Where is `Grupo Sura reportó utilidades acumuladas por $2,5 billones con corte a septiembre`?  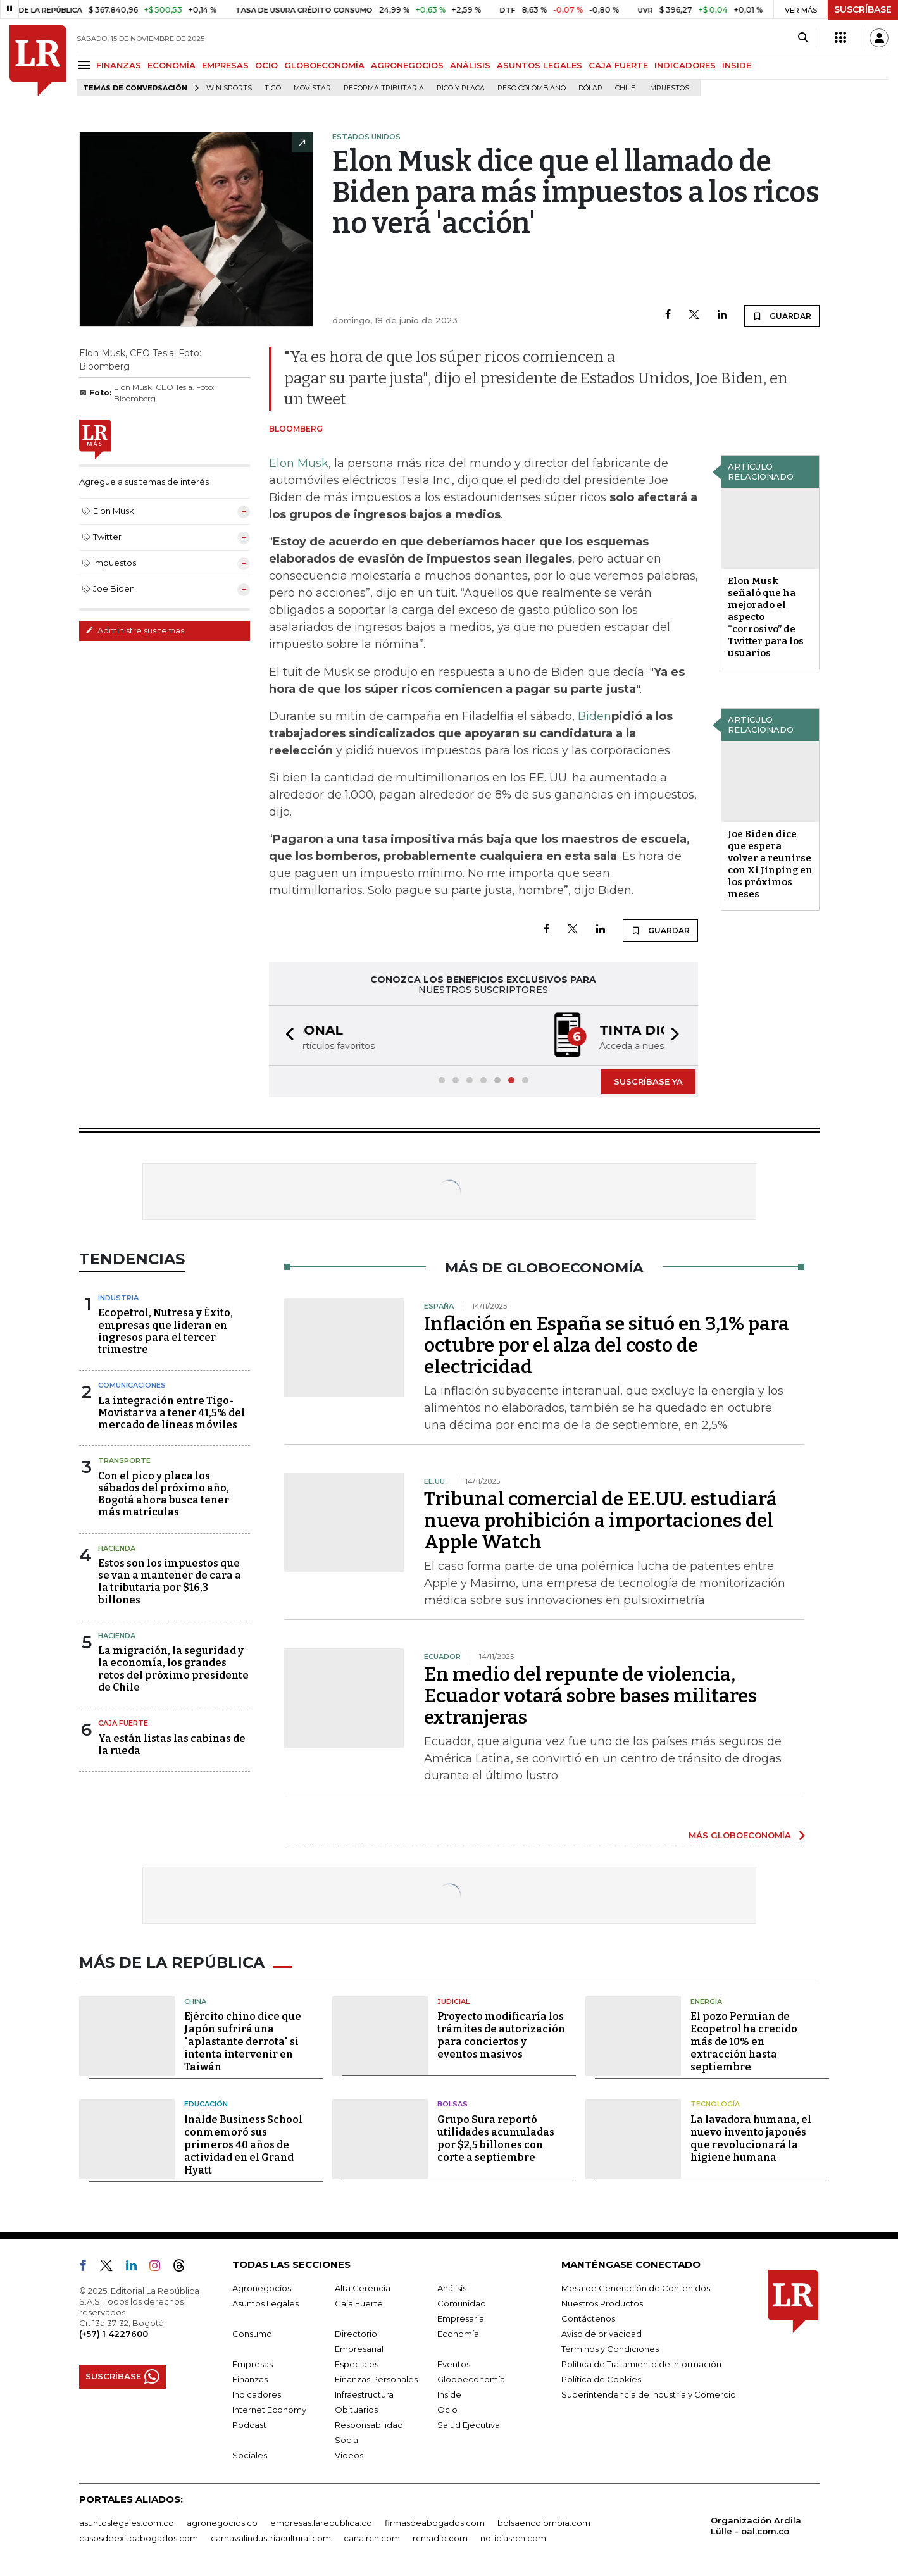
Grupo Sura reportó utilidades acumuladas por $2,5 billones con corte a septiembre is located at coordinates (495, 2138).